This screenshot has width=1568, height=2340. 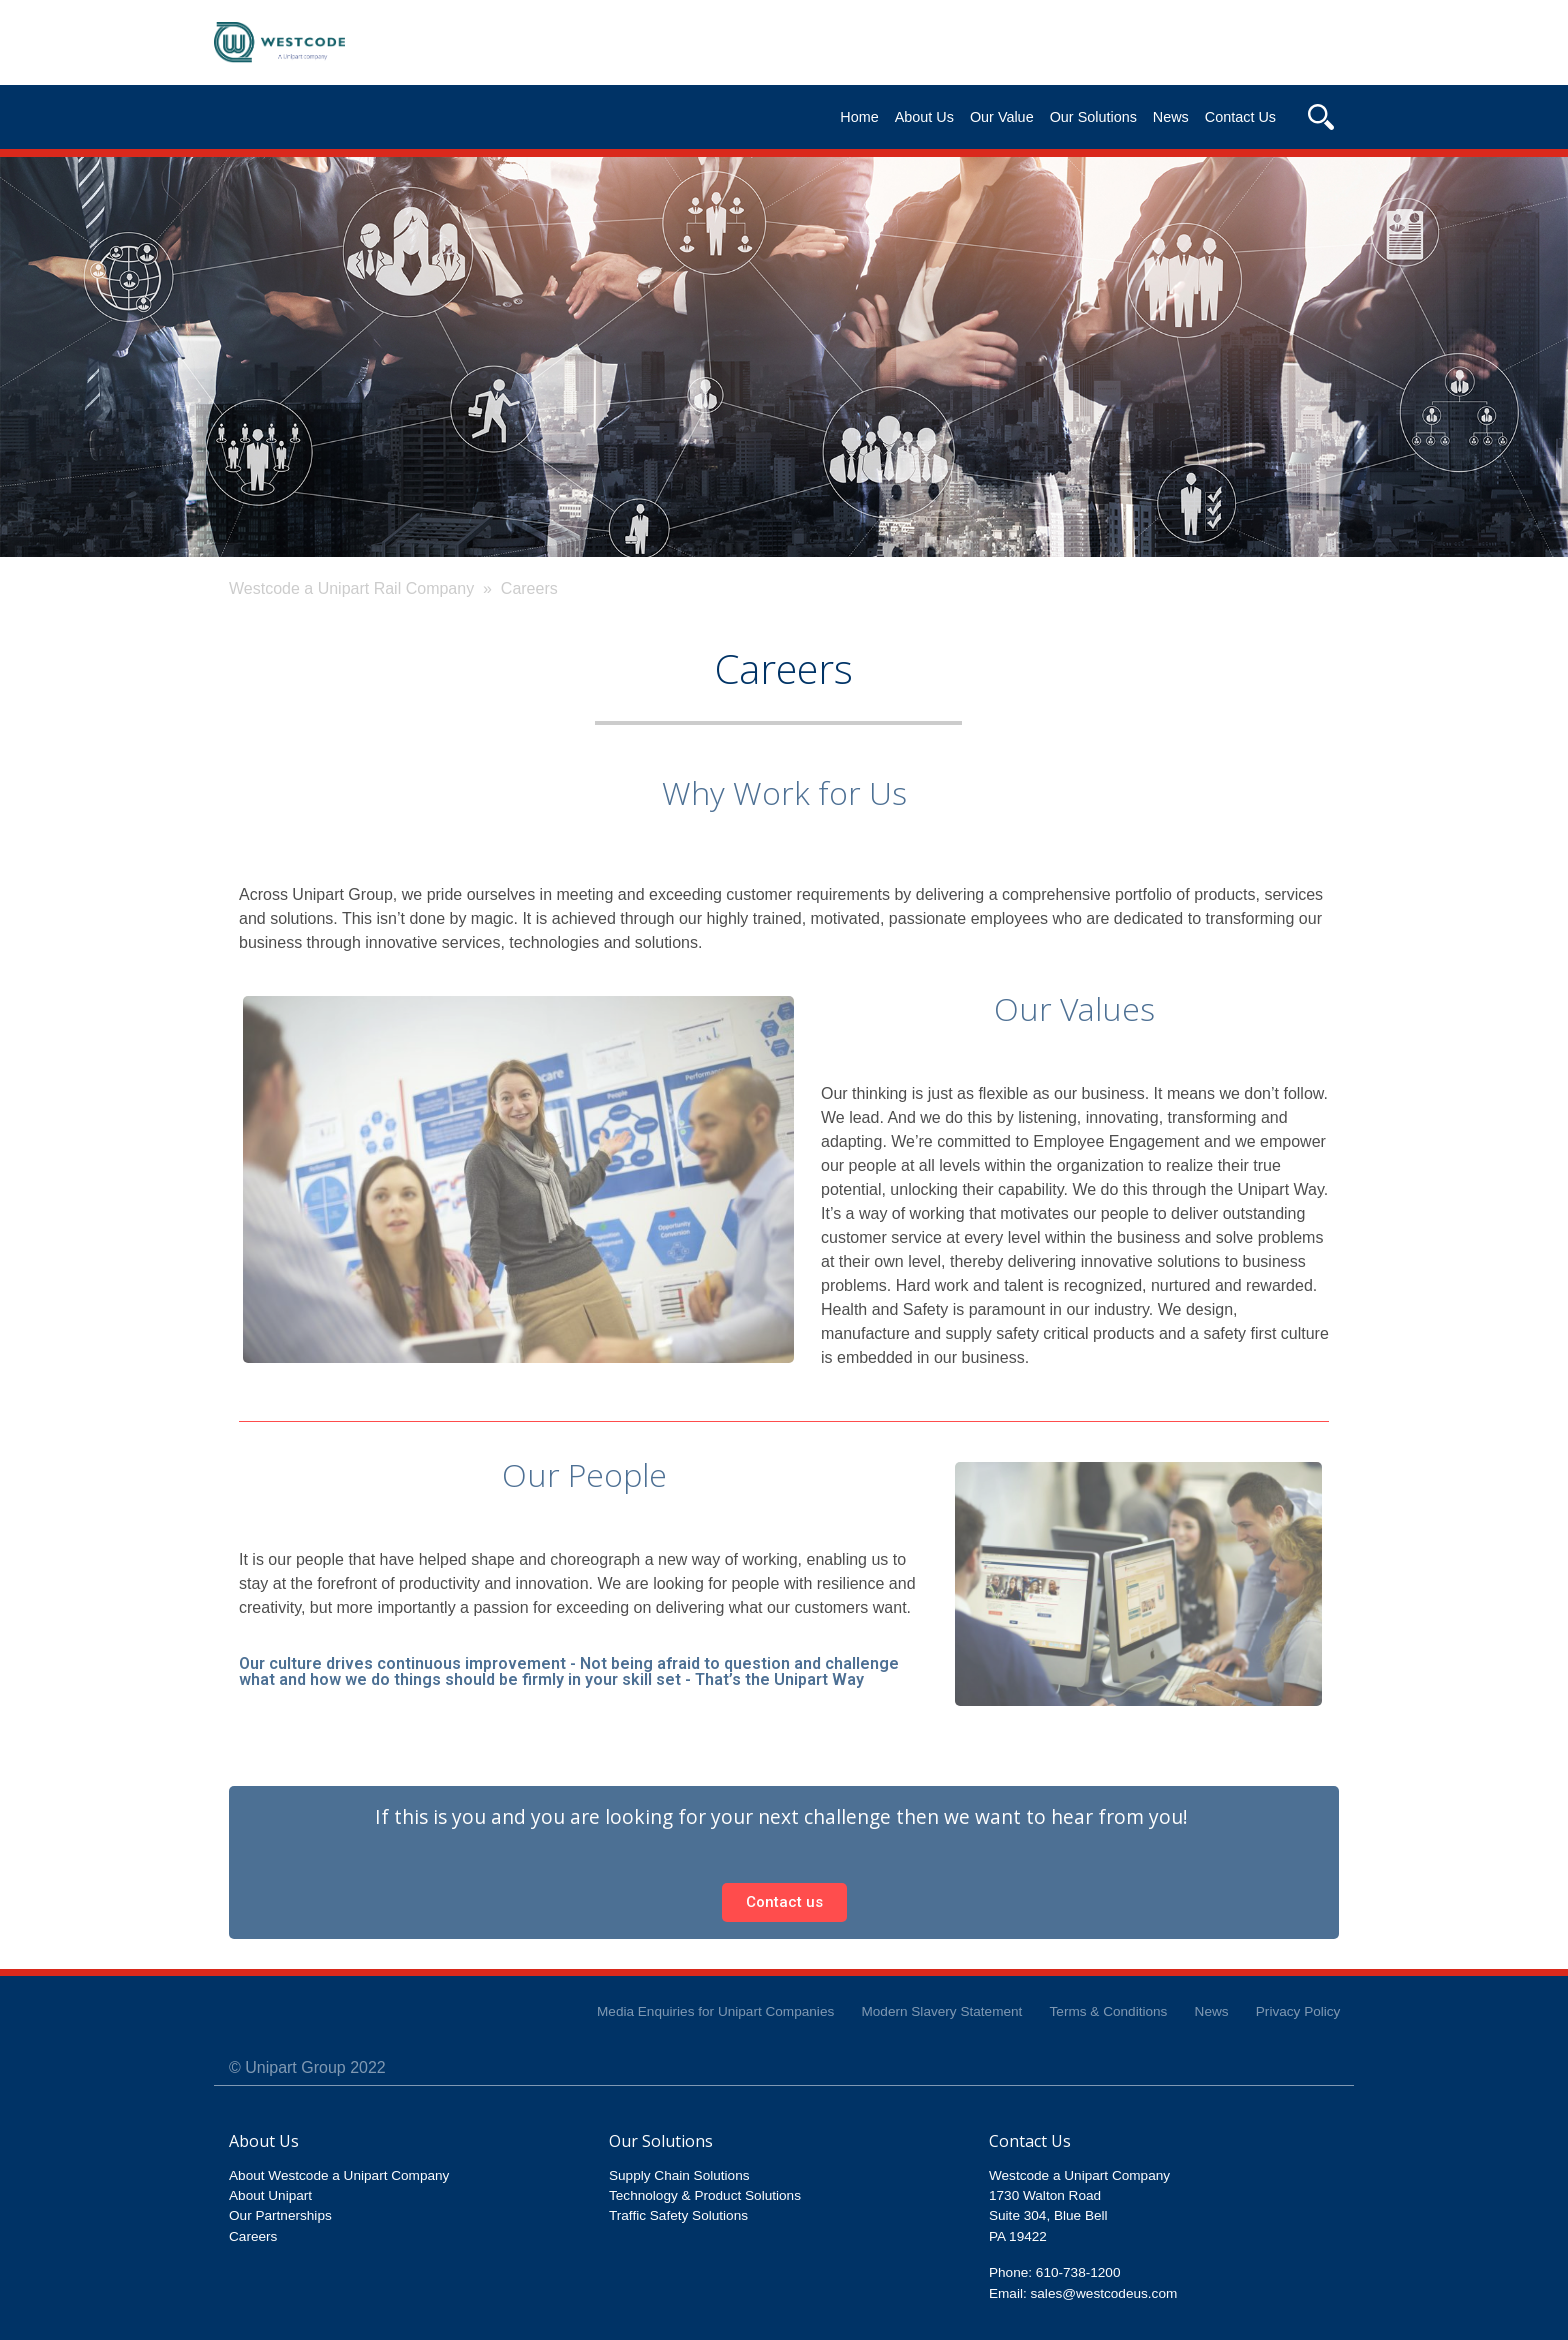 I want to click on About Unipart, so click(x=270, y=2195).